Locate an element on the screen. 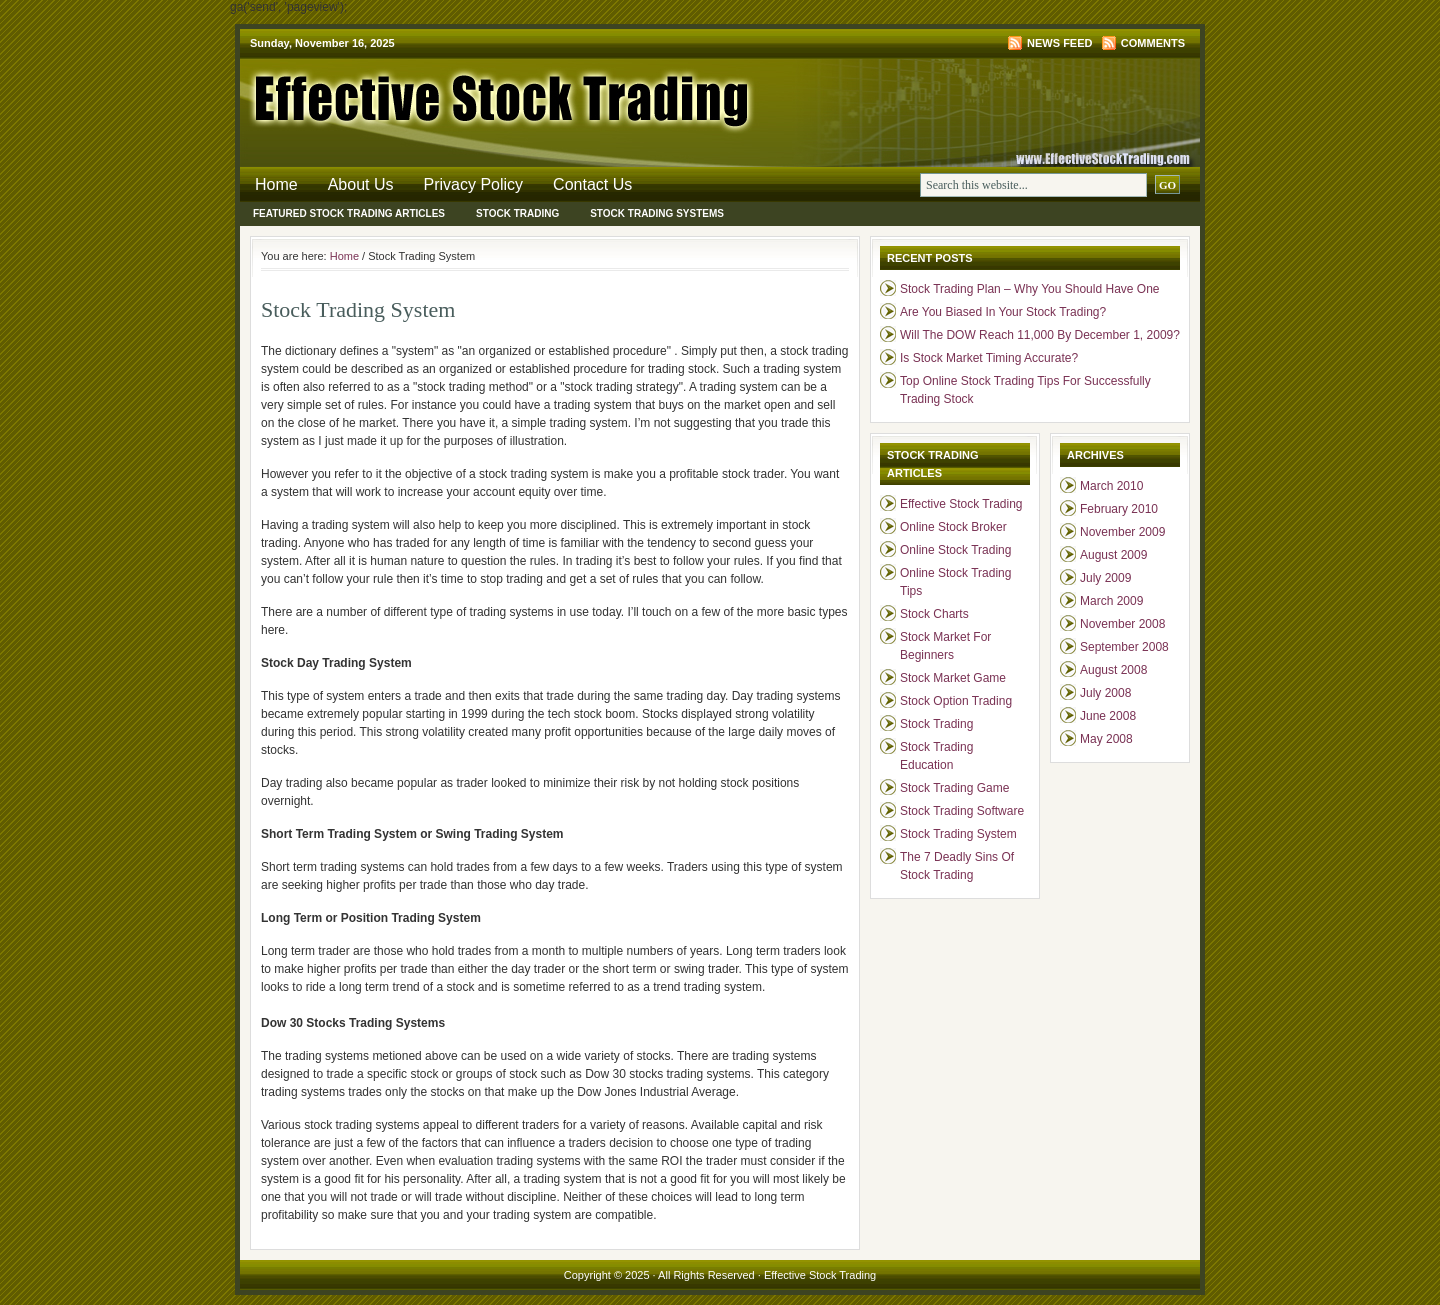  February 2010 is located at coordinates (1119, 509).